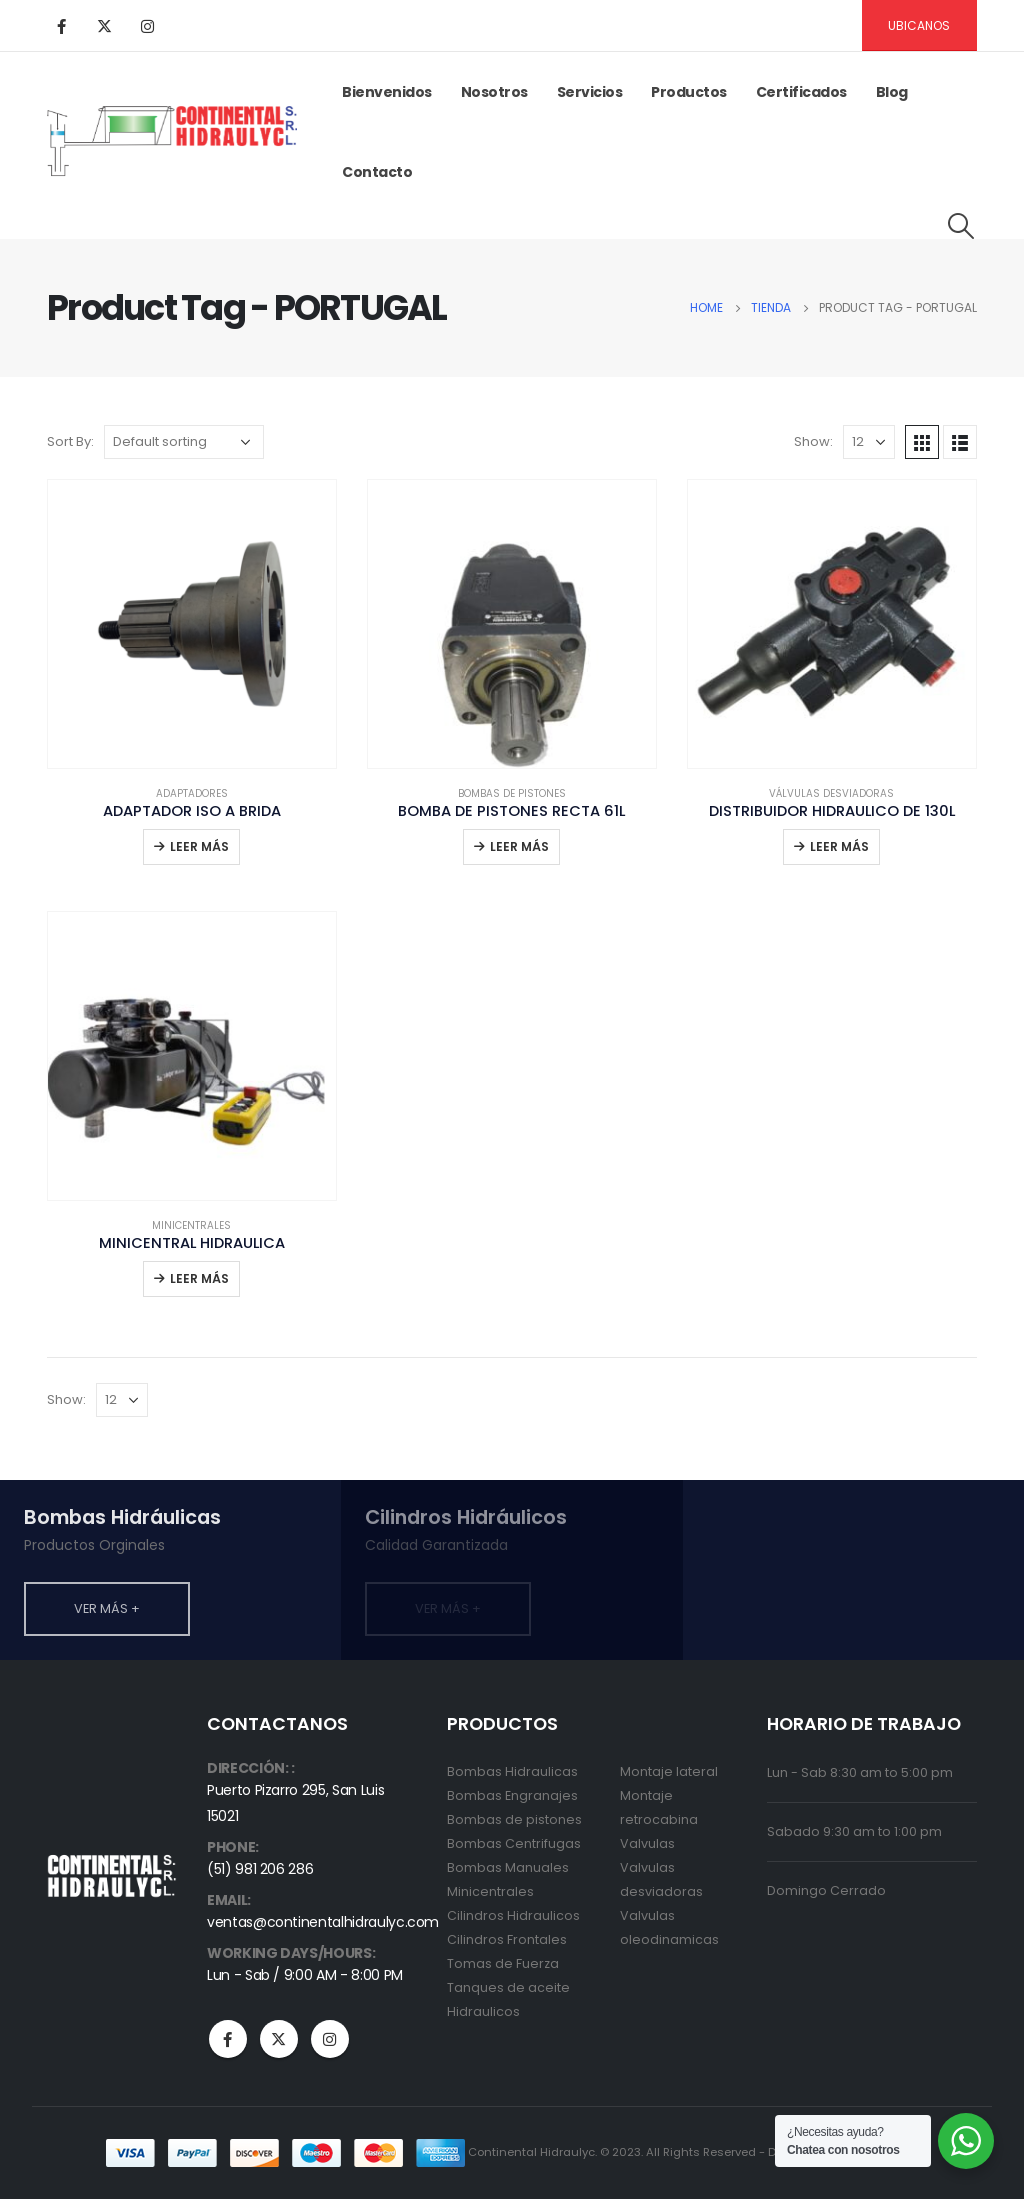 The image size is (1024, 2199). I want to click on Show:, so click(813, 441).